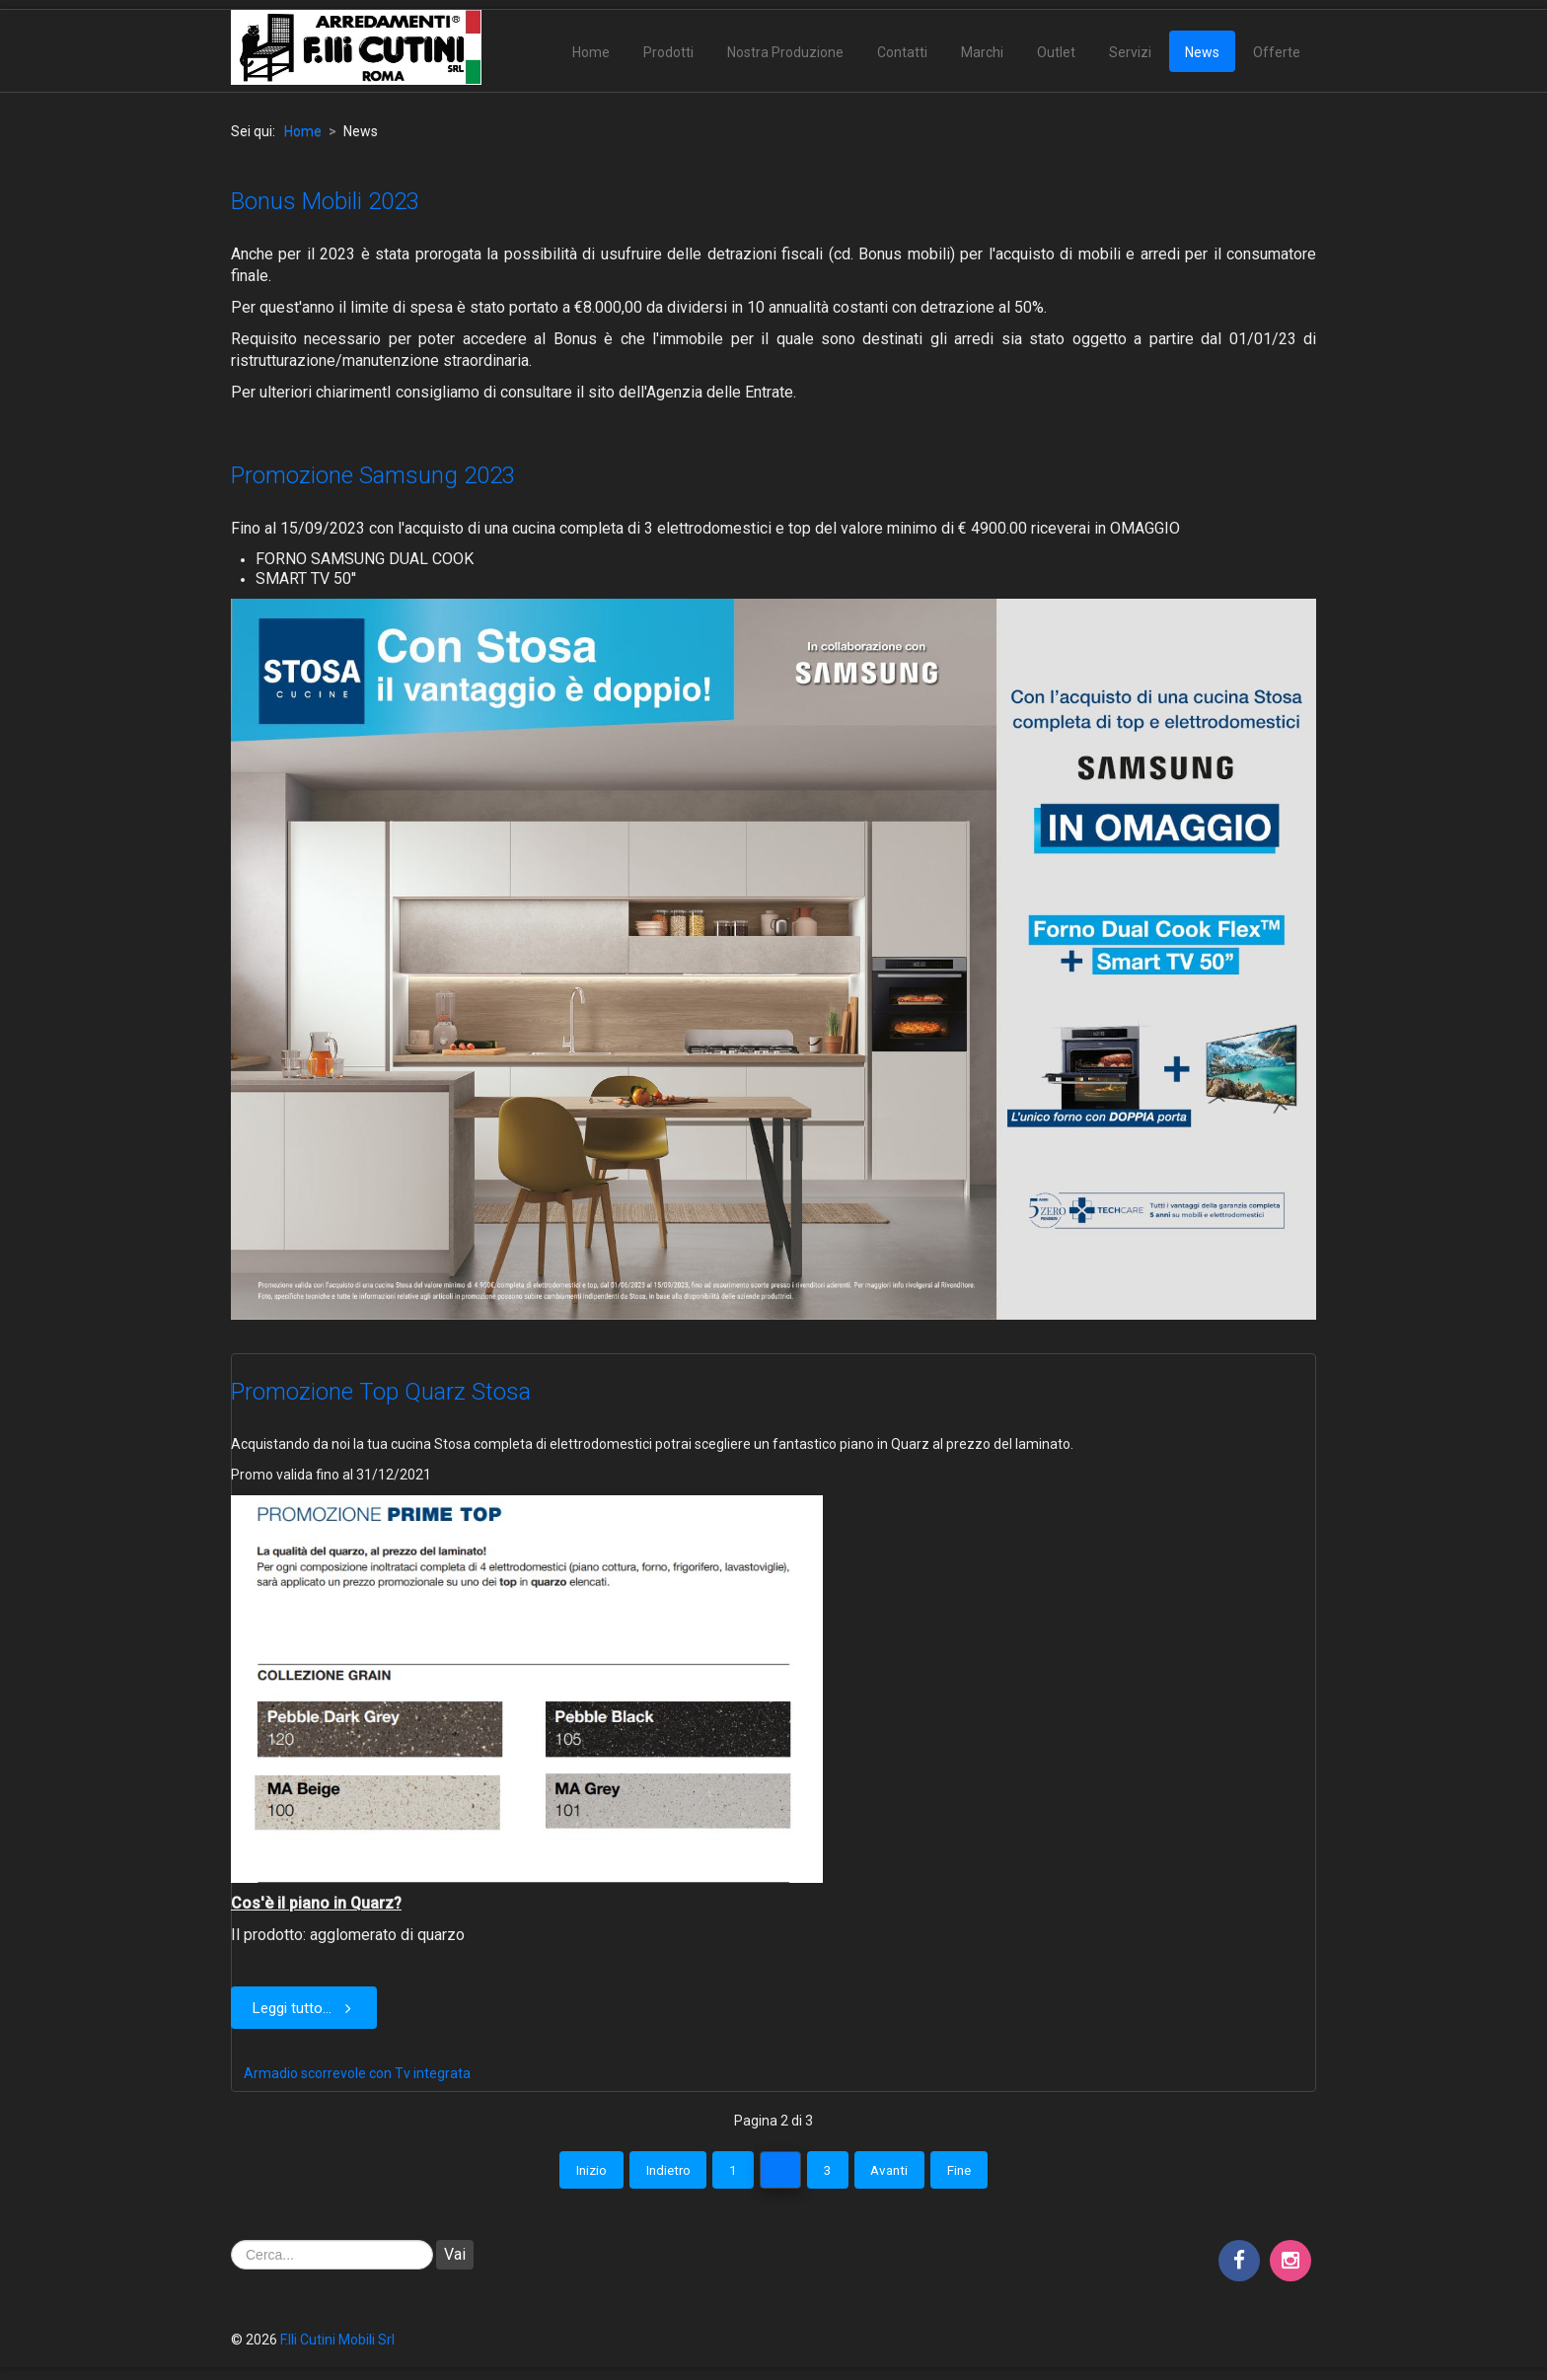  What do you see at coordinates (1202, 52) in the screenshot?
I see `News` at bounding box center [1202, 52].